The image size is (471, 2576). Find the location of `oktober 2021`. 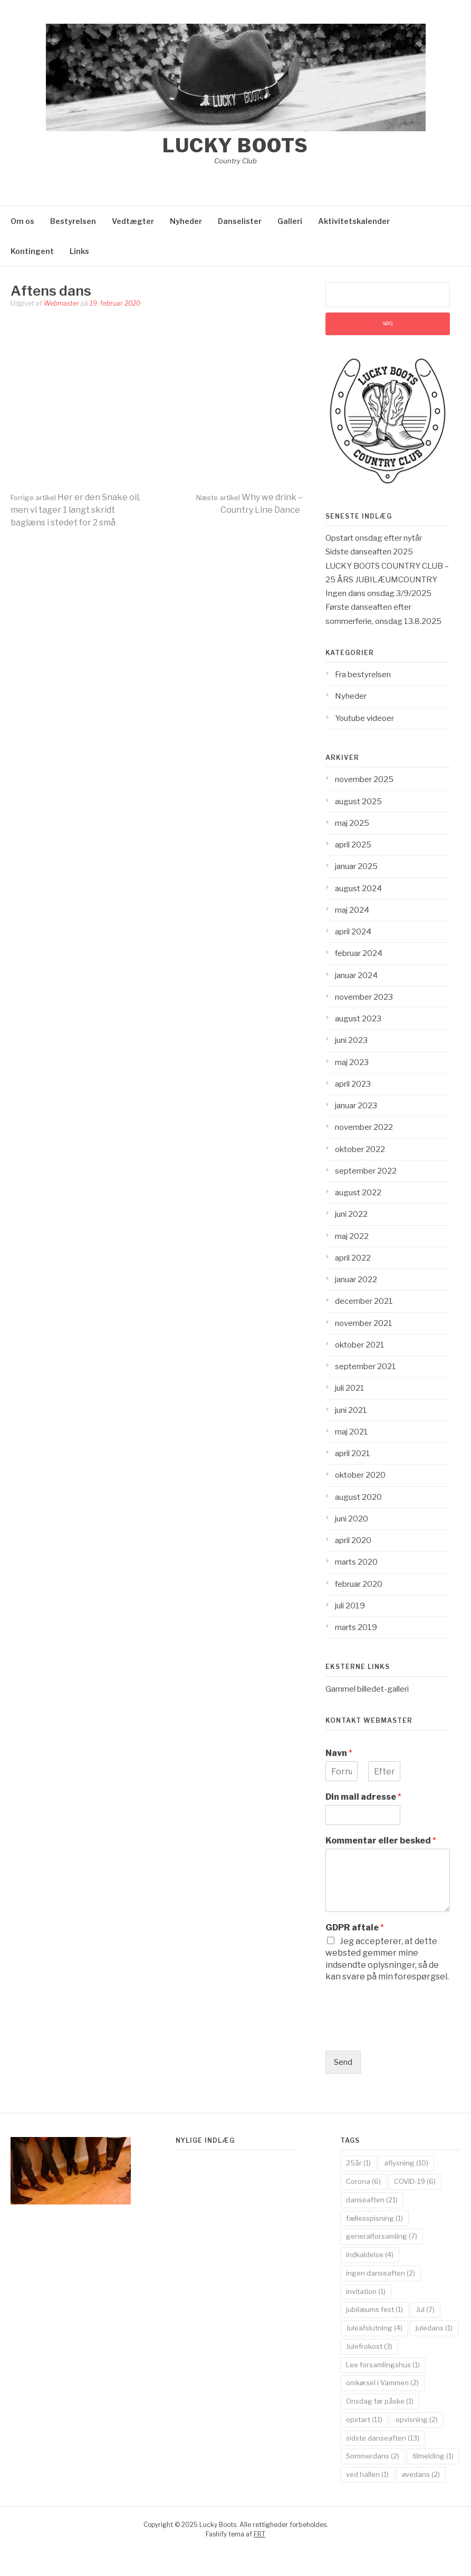

oktober 2021 is located at coordinates (360, 1345).